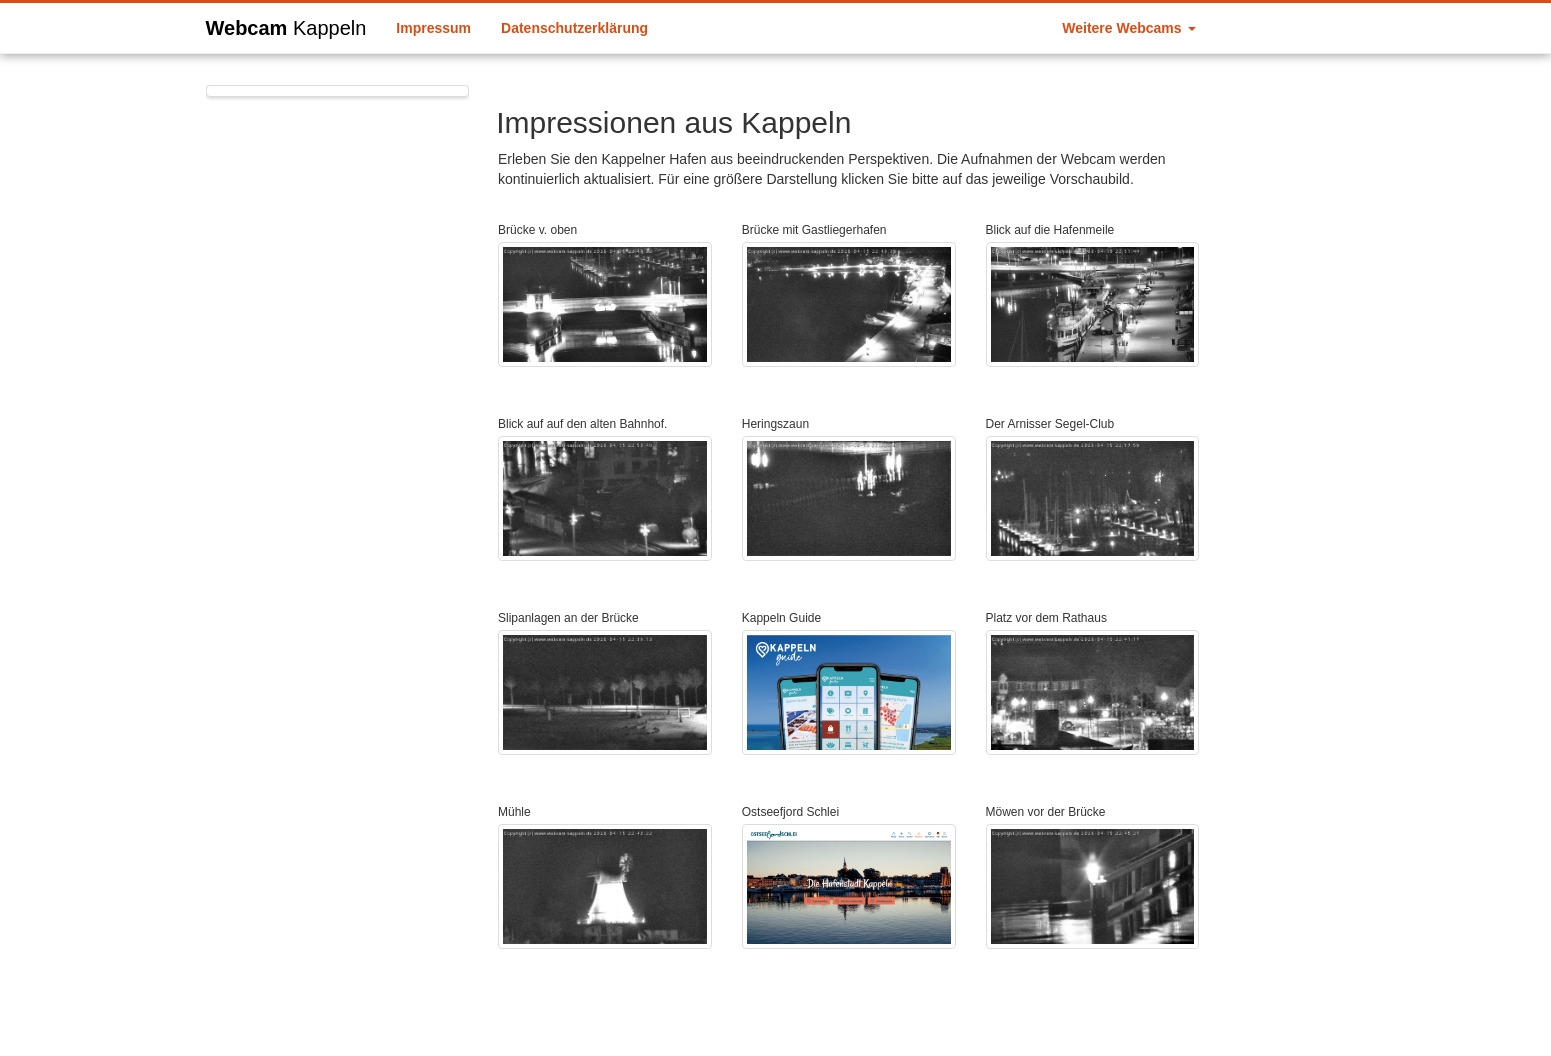  Describe the element at coordinates (1050, 424) in the screenshot. I see `Der Arnisser Segel-Club` at that location.